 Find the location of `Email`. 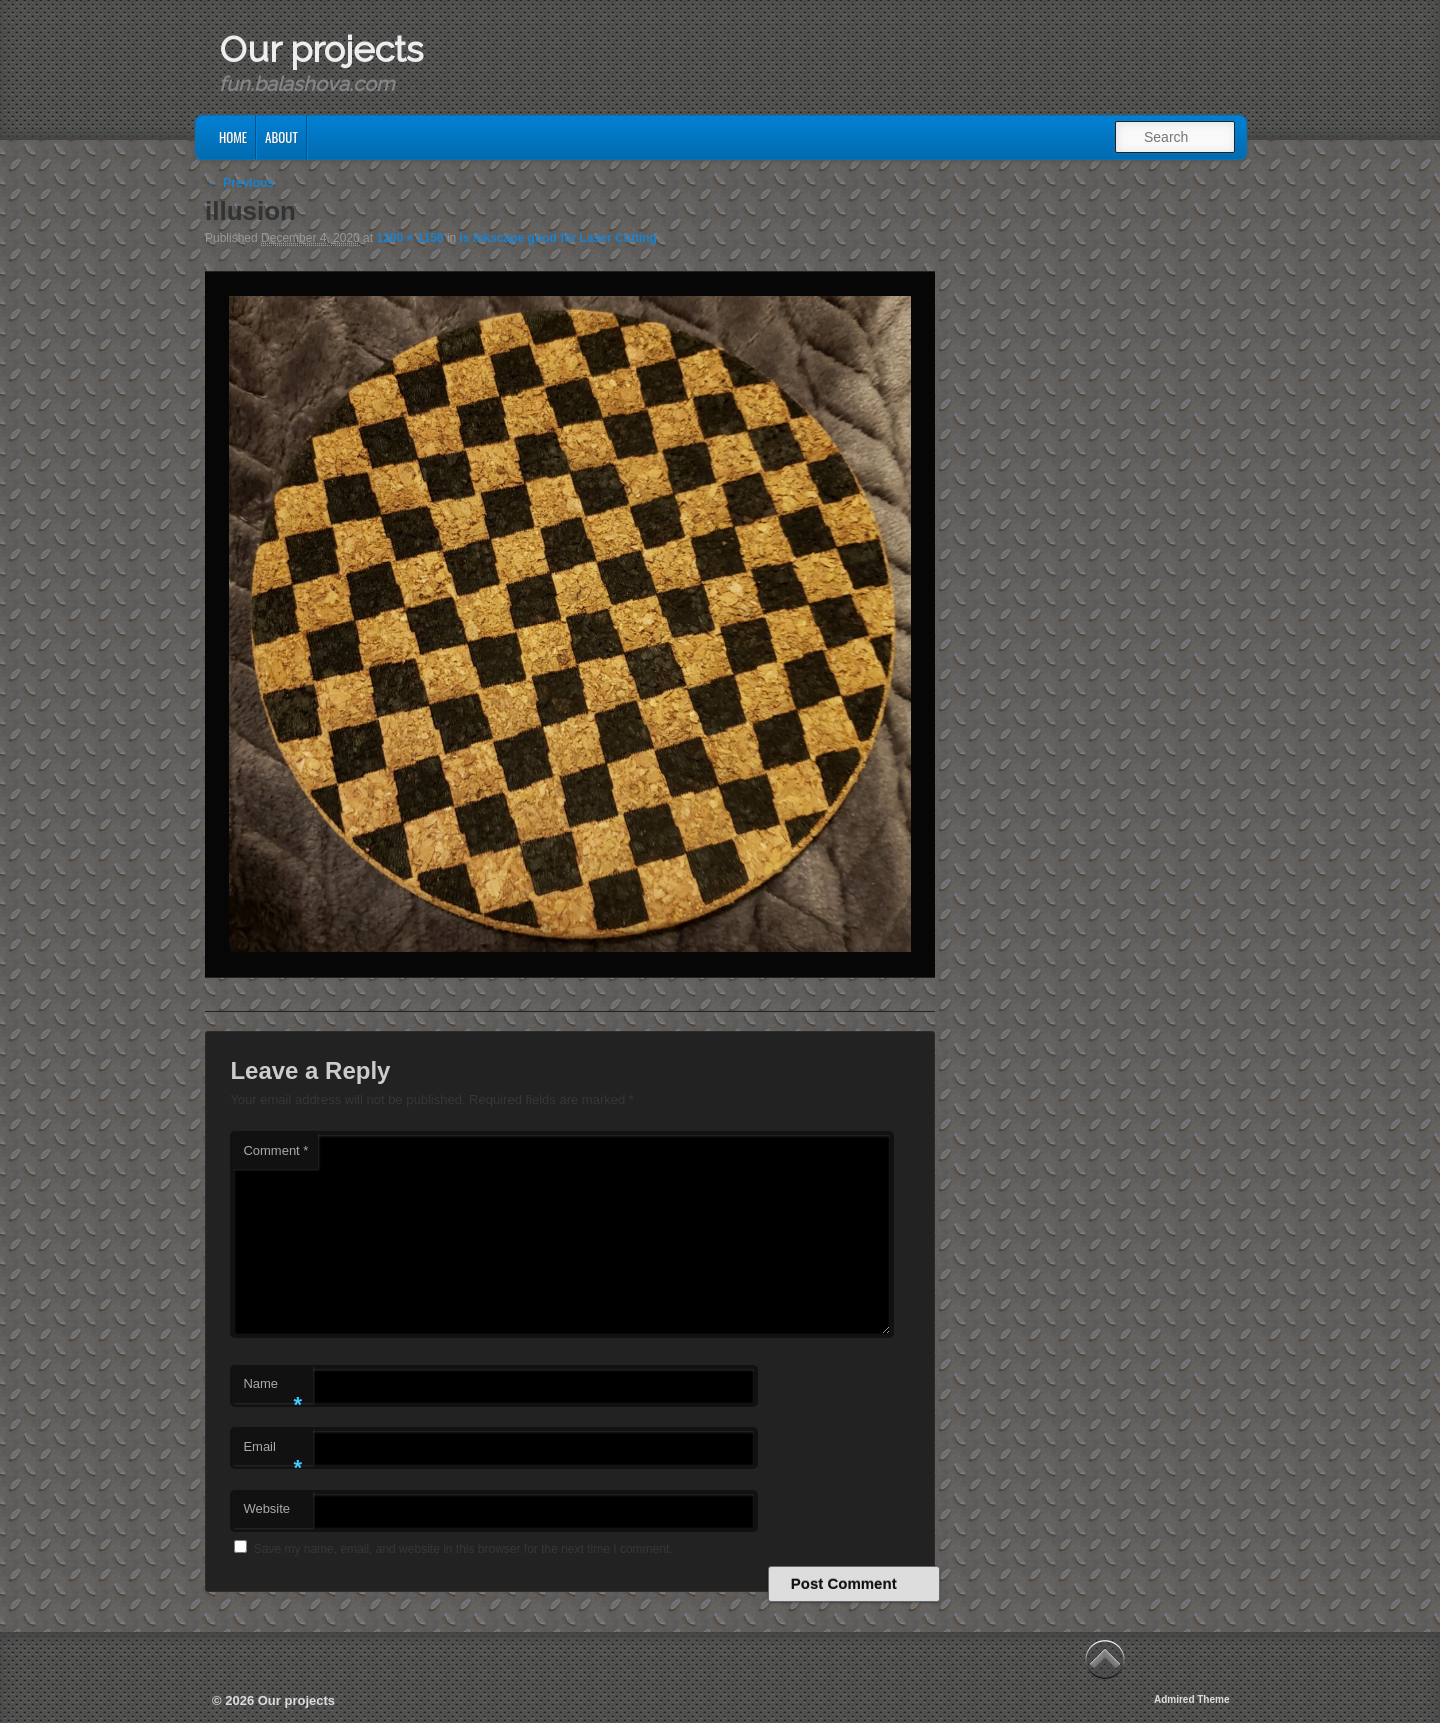

Email is located at coordinates (272, 1452).